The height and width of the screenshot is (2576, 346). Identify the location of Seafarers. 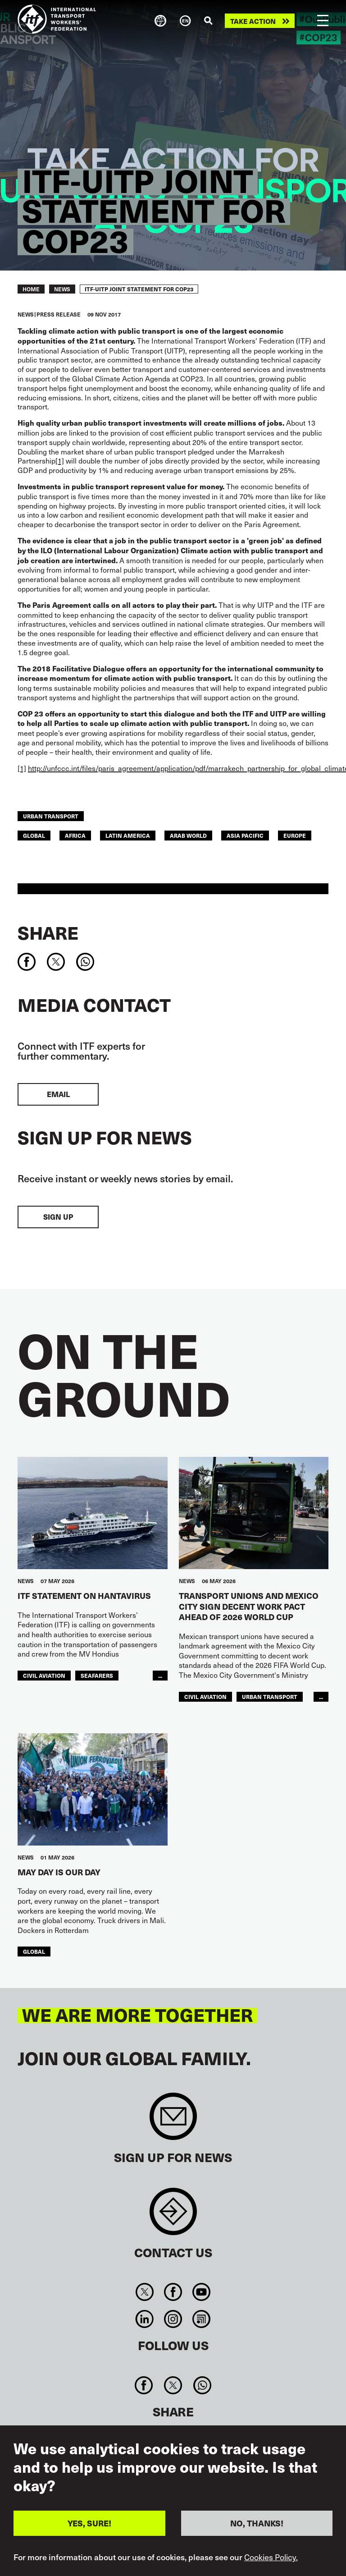
(97, 1675).